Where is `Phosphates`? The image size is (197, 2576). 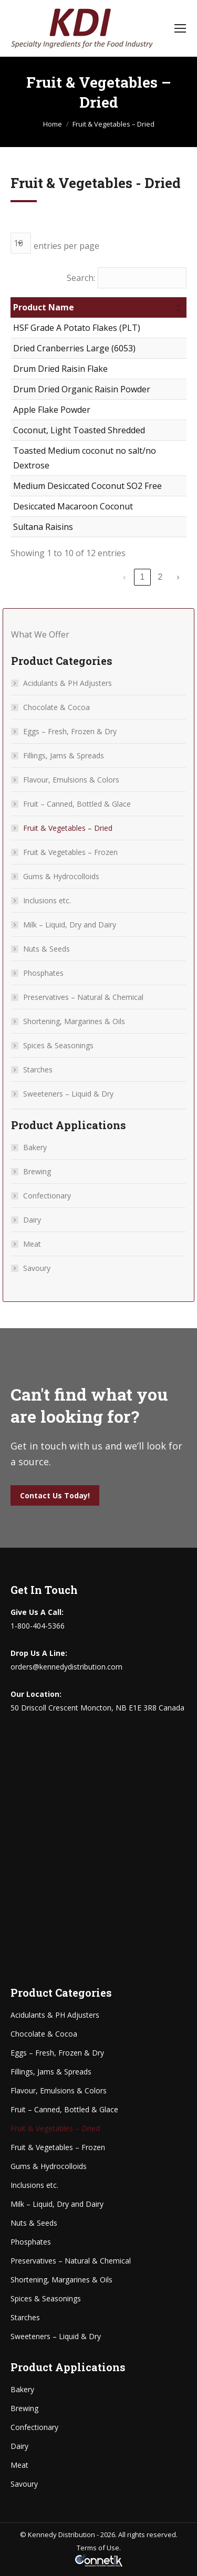
Phosphates is located at coordinates (43, 973).